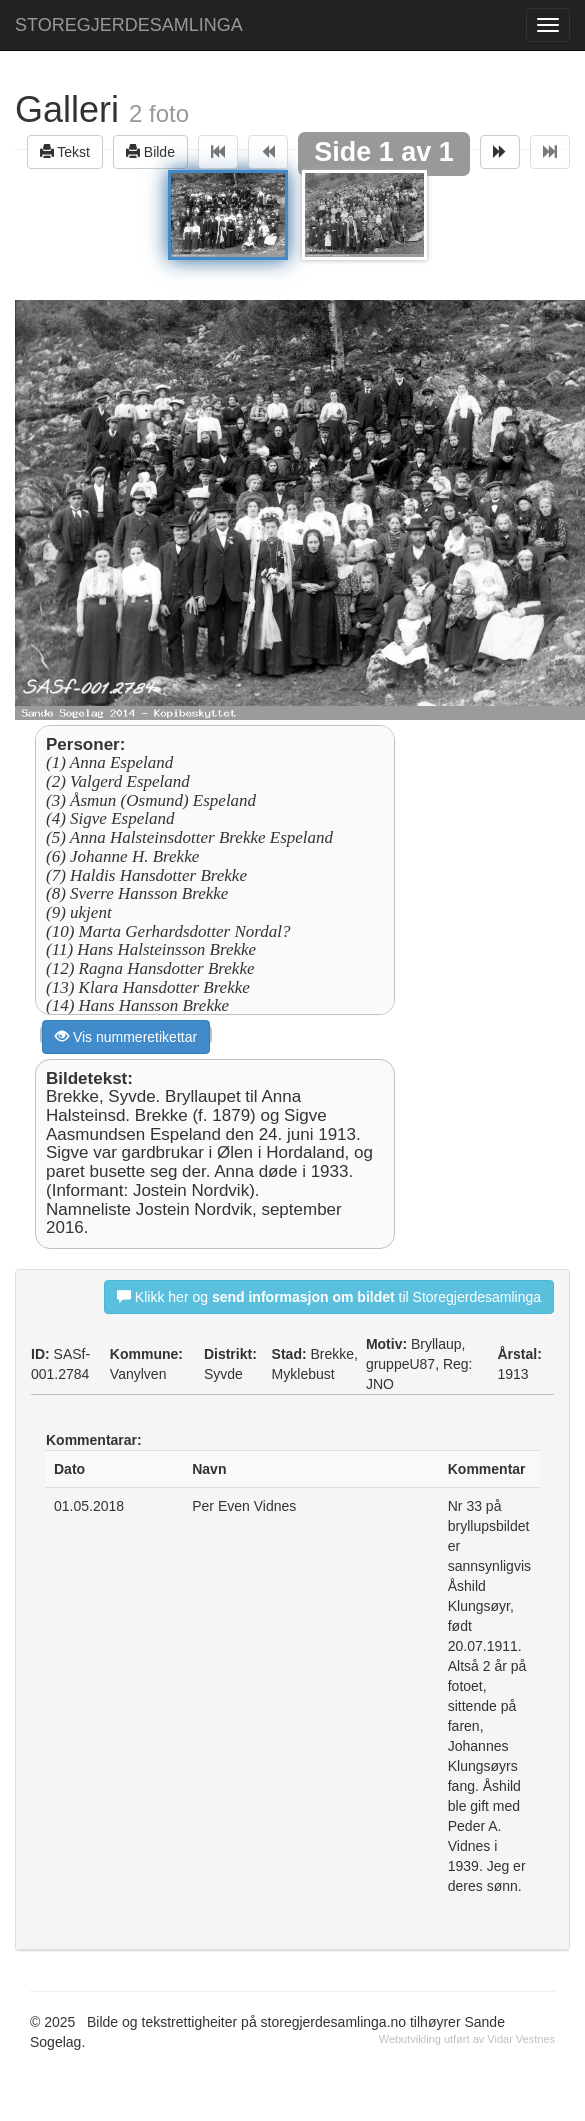 The height and width of the screenshot is (2121, 585). Describe the element at coordinates (329, 1296) in the screenshot. I see `Klikk her og til Storegjerdesamlinga` at that location.